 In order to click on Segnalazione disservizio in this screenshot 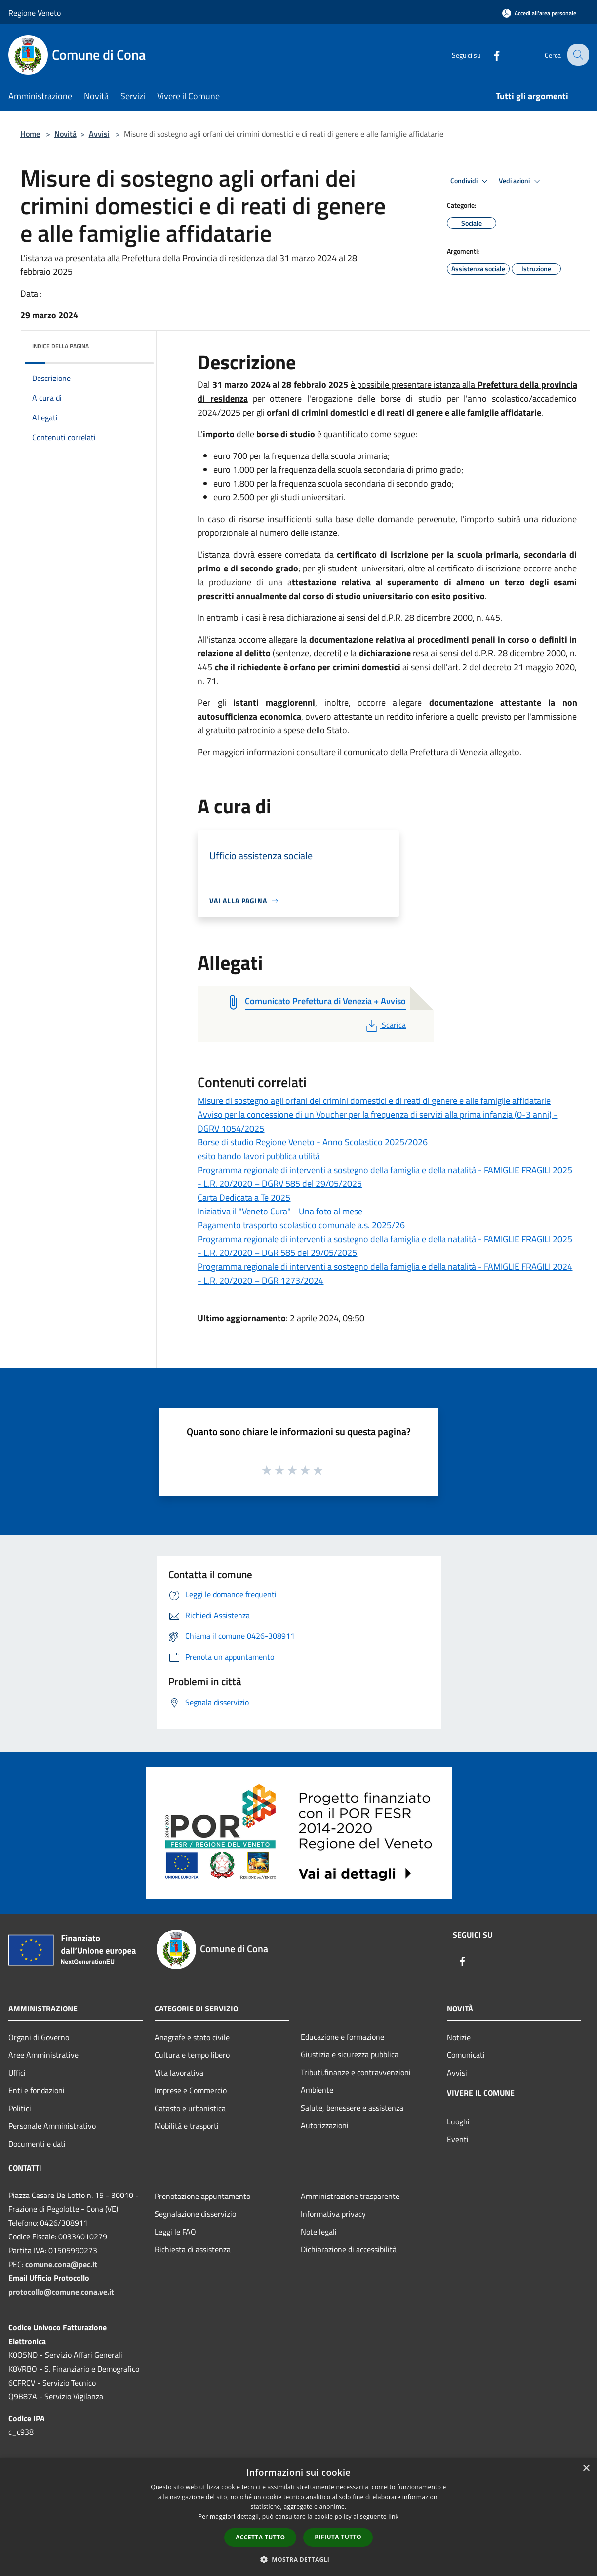, I will do `click(195, 2214)`.